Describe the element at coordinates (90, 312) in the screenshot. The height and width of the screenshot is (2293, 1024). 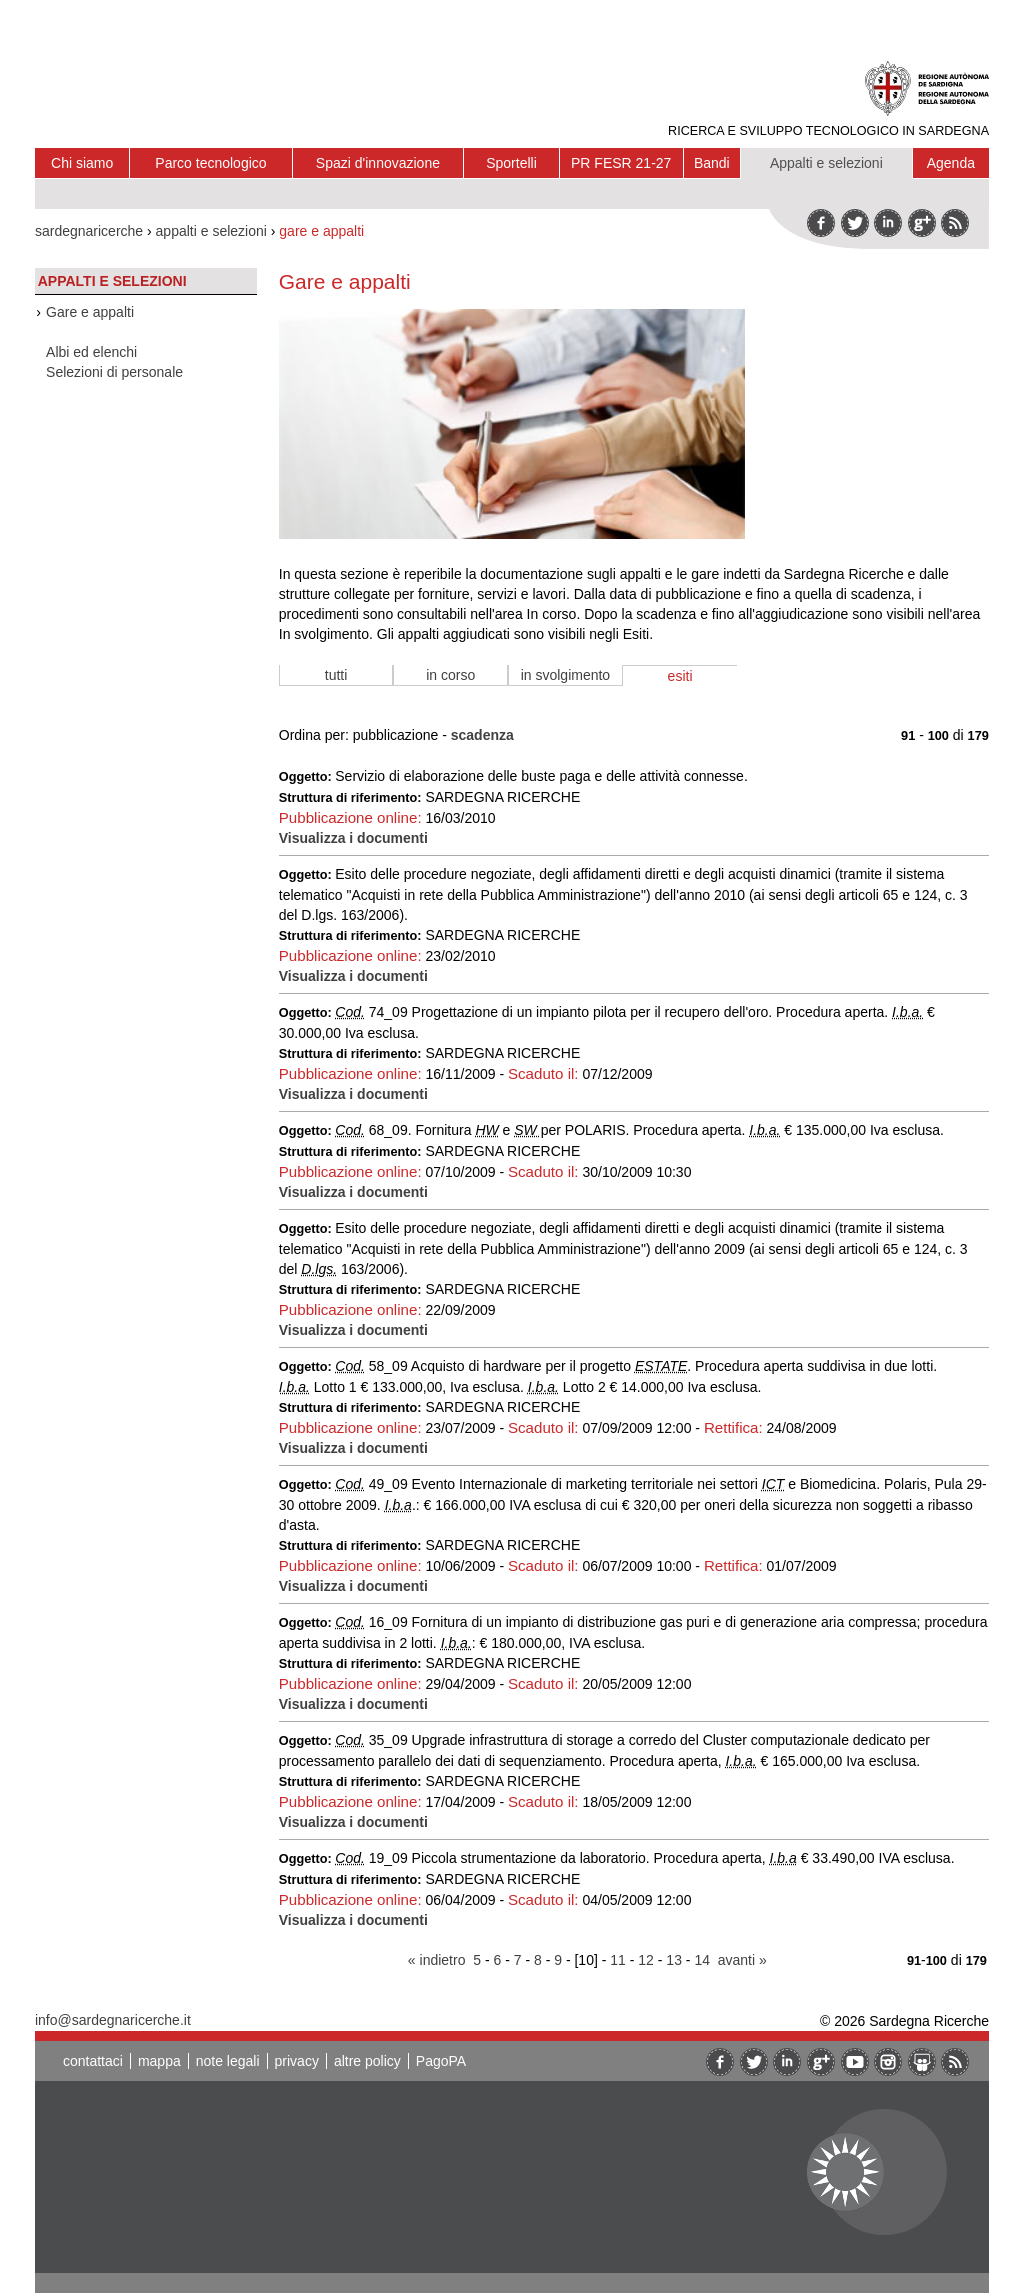
I see `Gare e appalti` at that location.